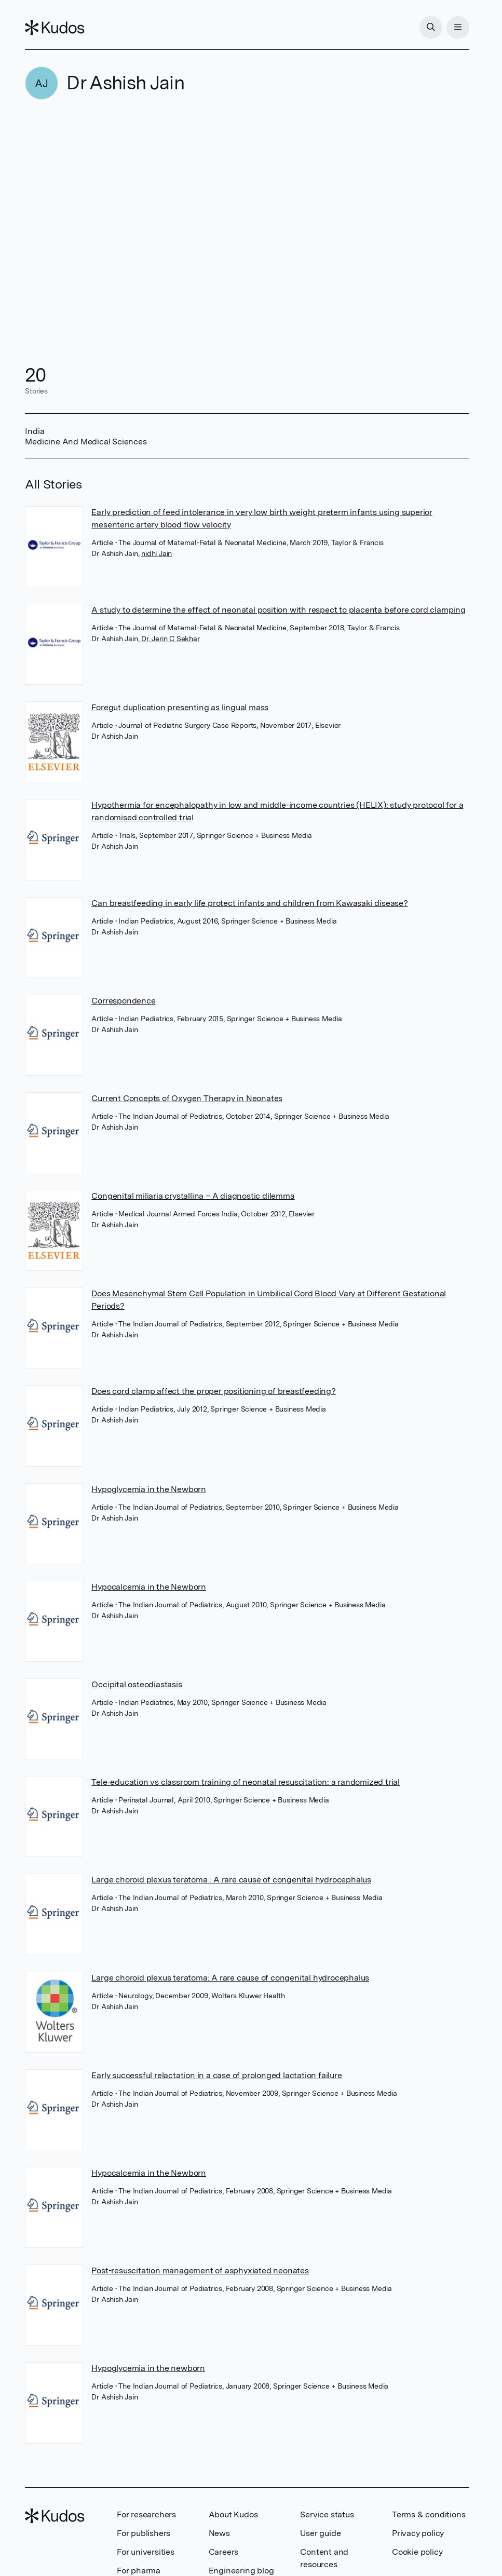 The height and width of the screenshot is (2576, 502). What do you see at coordinates (224, 2552) in the screenshot?
I see `Careers` at bounding box center [224, 2552].